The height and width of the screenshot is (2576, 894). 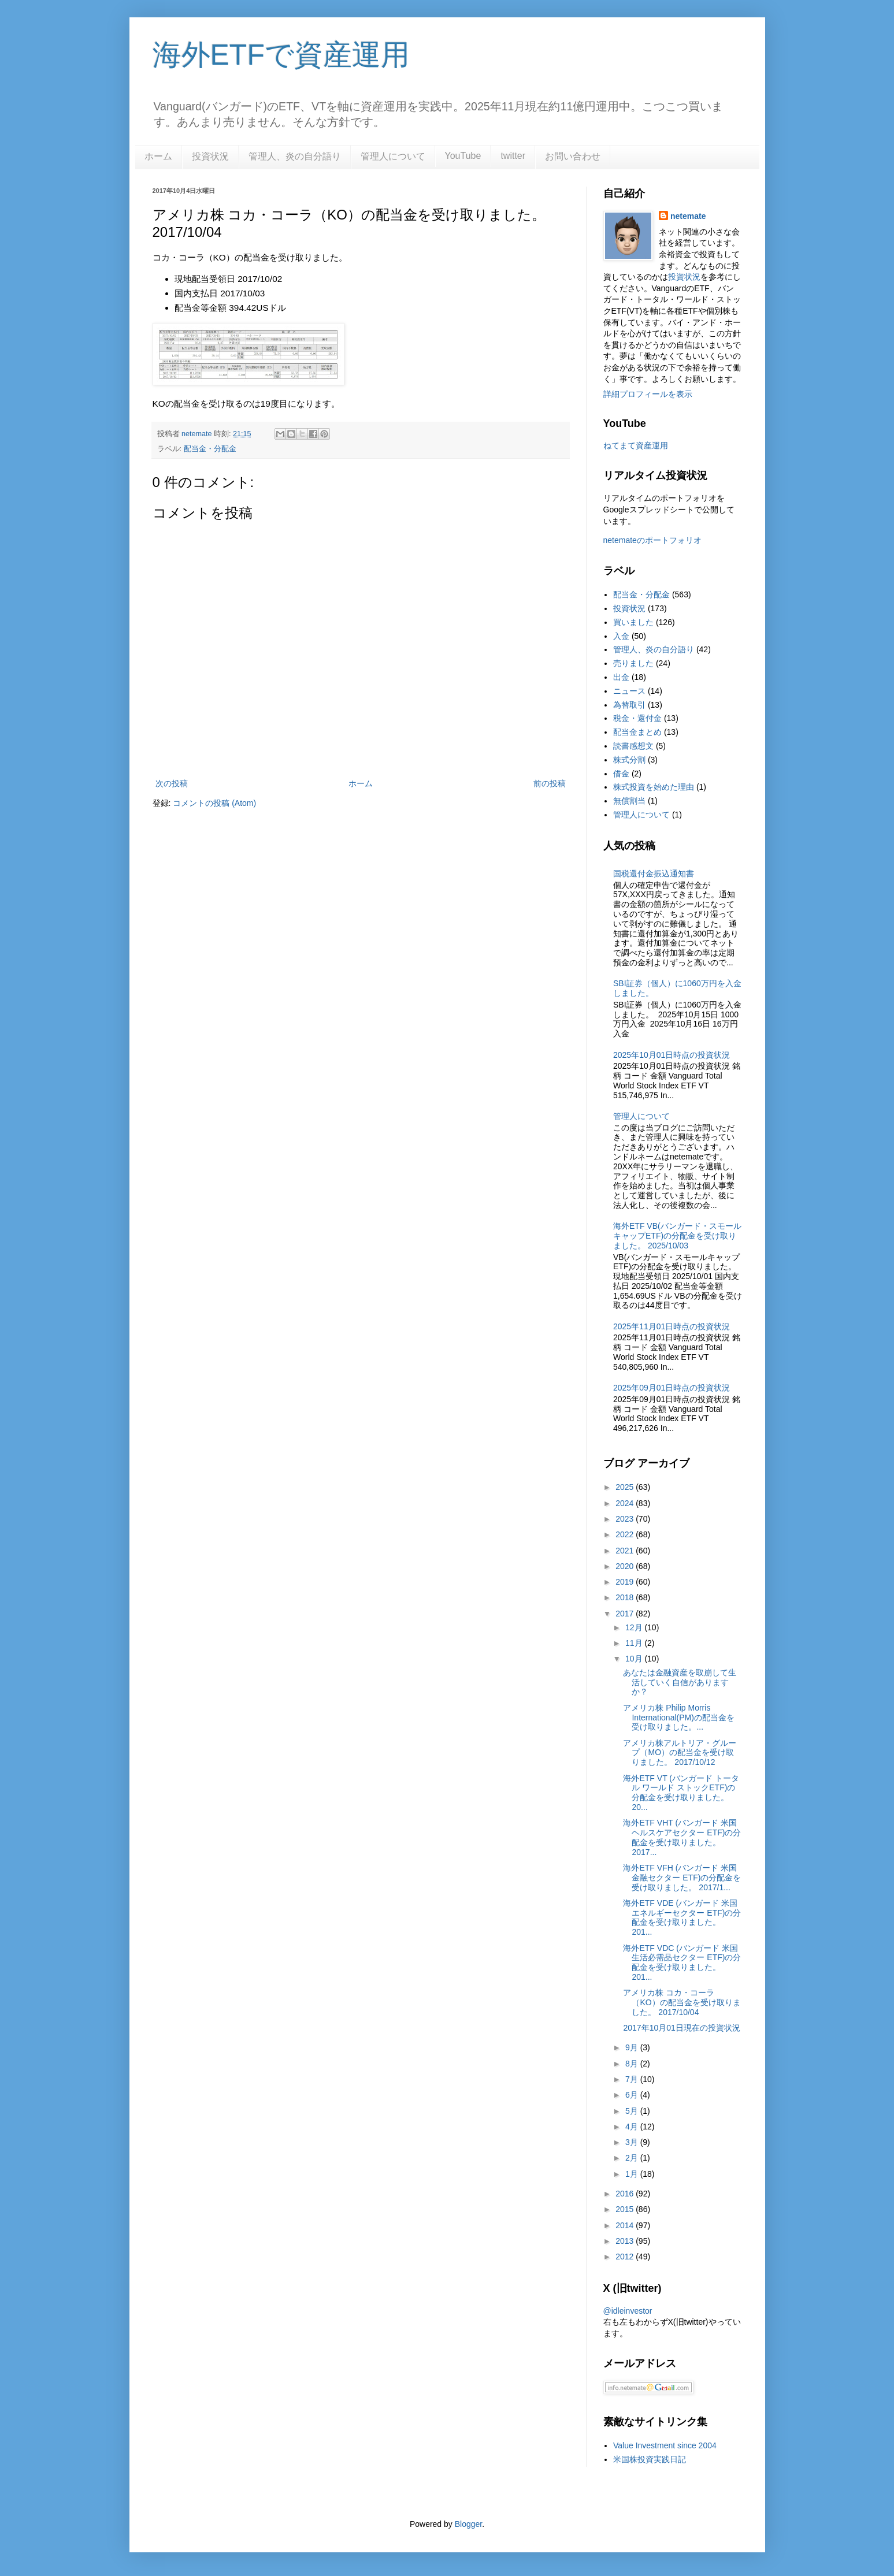 I want to click on 海外ETF VDE (バンガード 米国エネルギーセクター ETF)の分配金を受け取りました。 201..., so click(x=682, y=1917).